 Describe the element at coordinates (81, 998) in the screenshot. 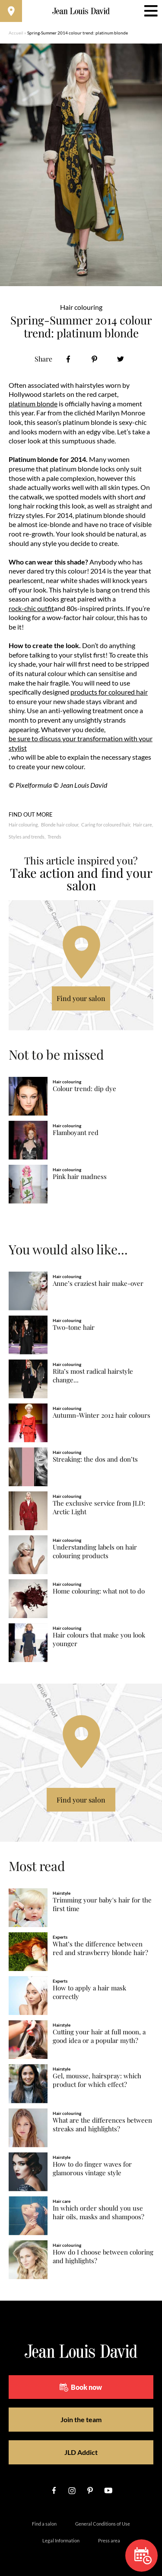

I see `Find your salon` at that location.